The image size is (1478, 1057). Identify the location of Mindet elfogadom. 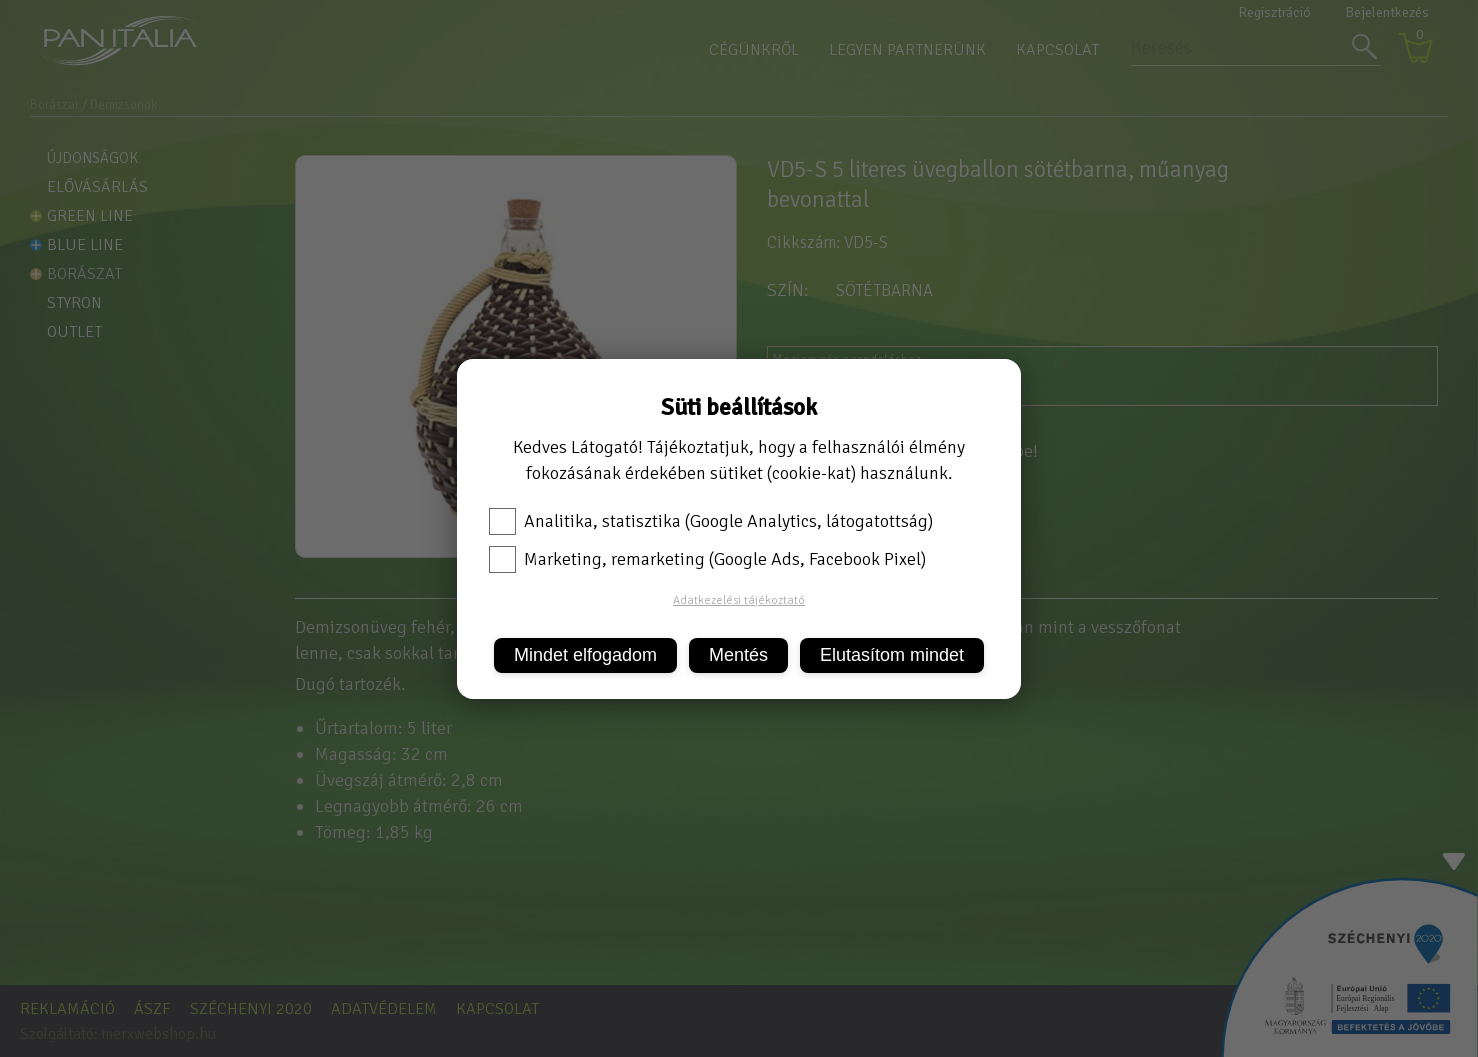
(585, 655).